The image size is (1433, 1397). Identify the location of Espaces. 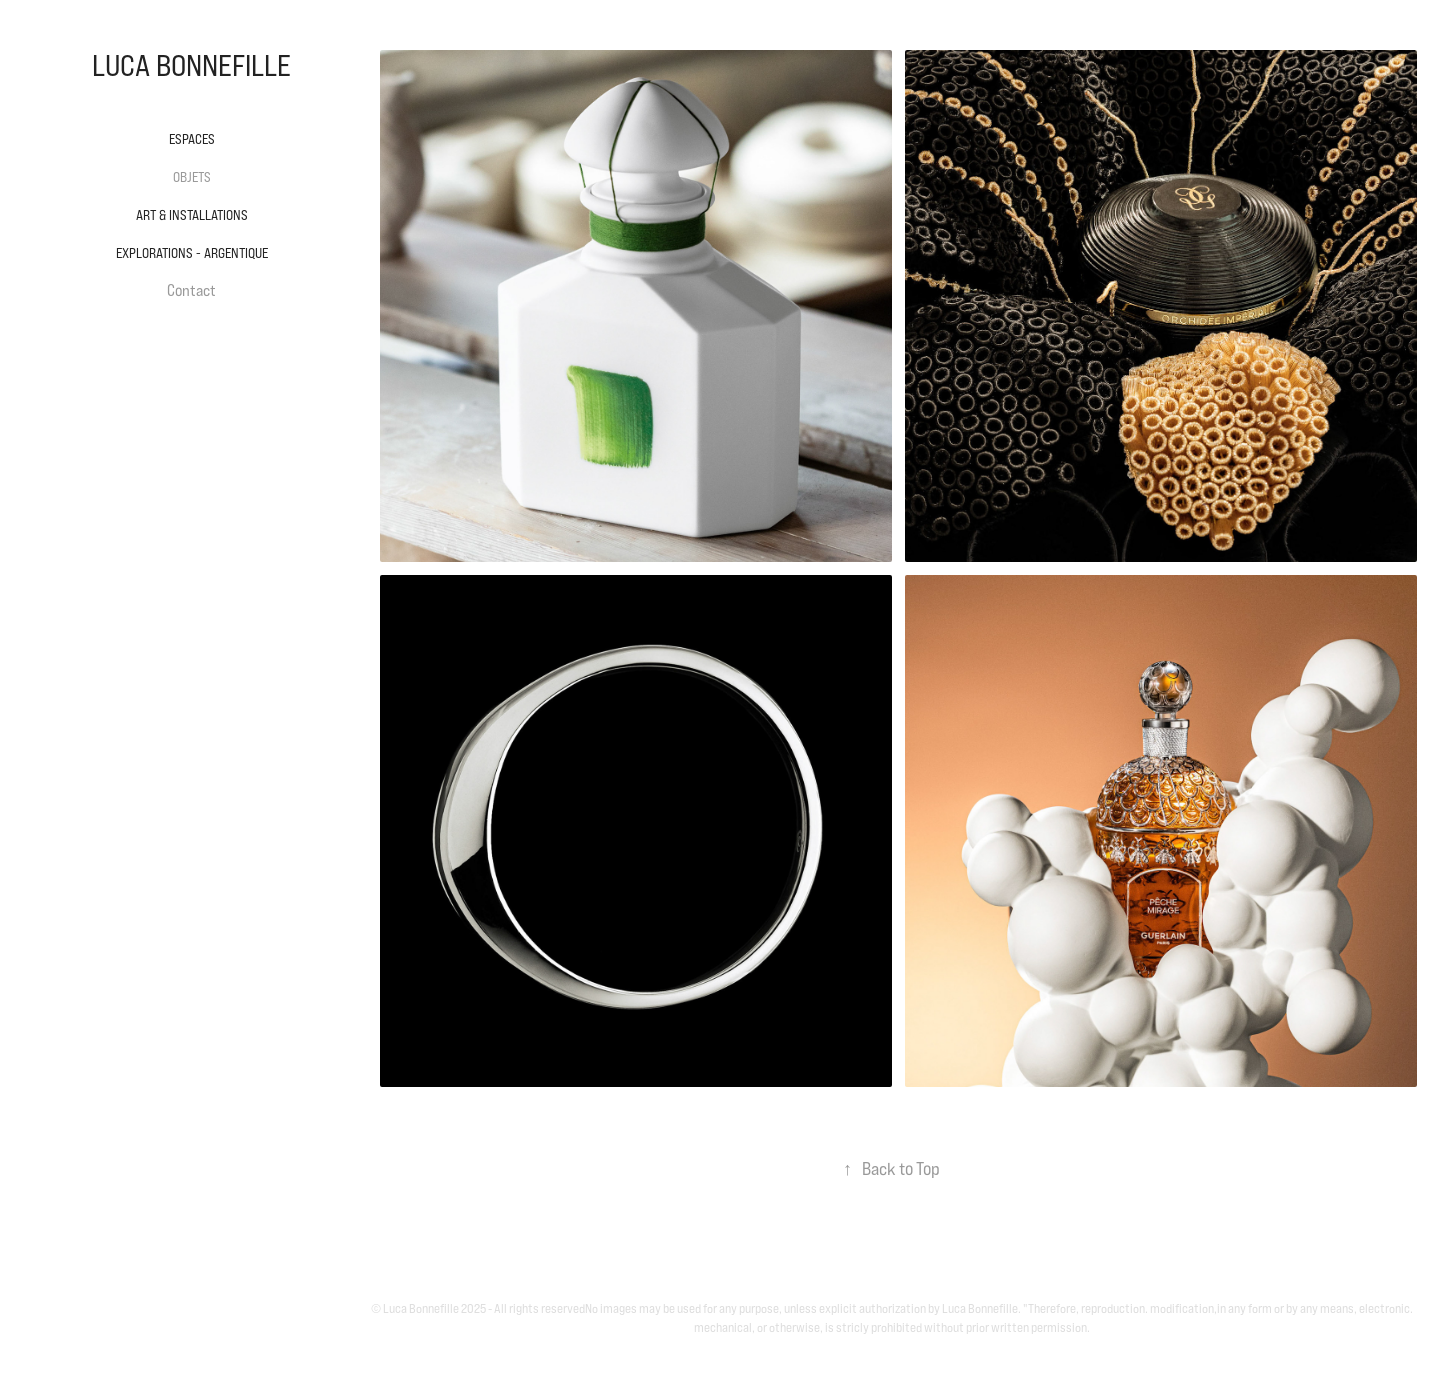
(192, 139).